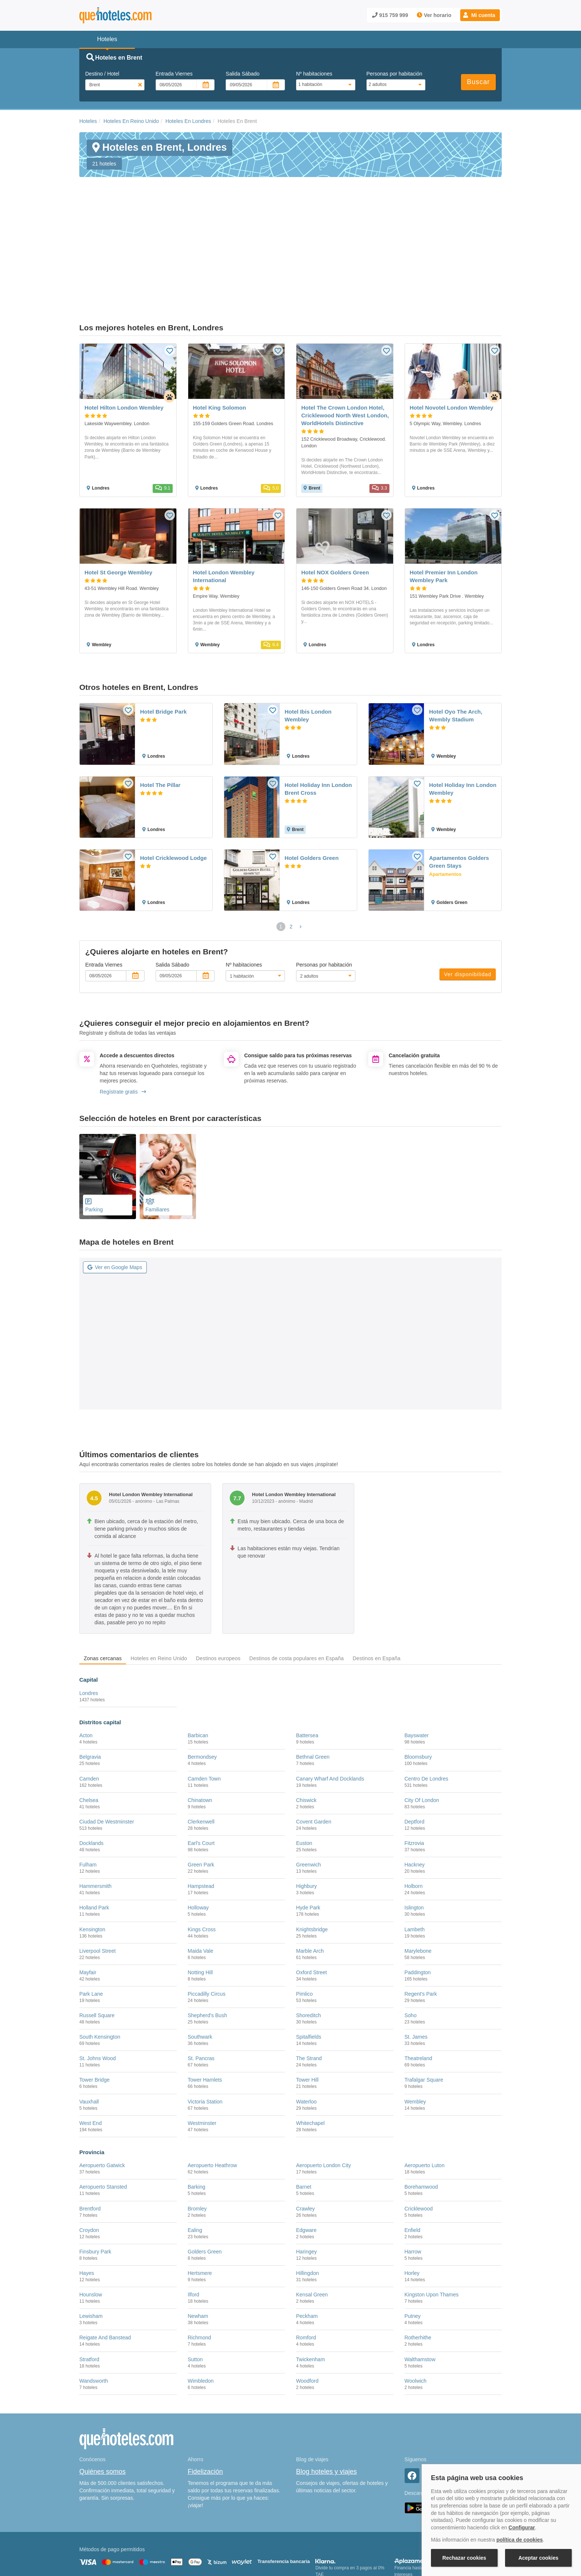 The width and height of the screenshot is (581, 2576). What do you see at coordinates (308, 640) in the screenshot?
I see `Hotel Ibis London Wembley` at bounding box center [308, 640].